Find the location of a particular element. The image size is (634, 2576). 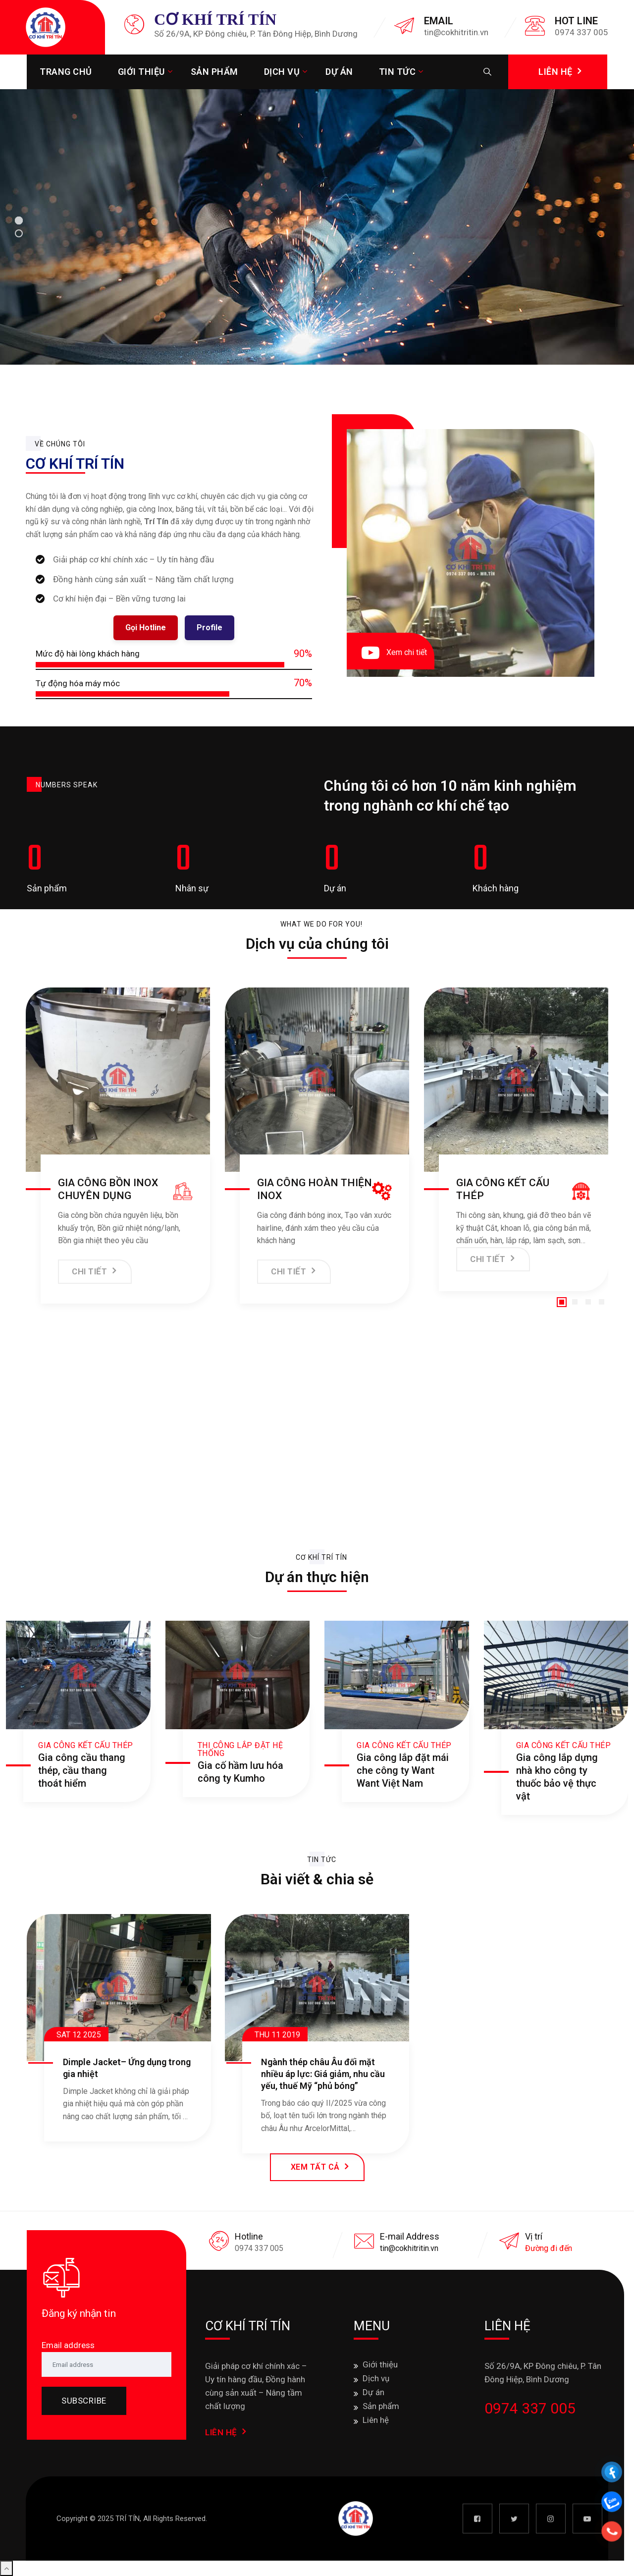

Giới thiệu is located at coordinates (141, 71).